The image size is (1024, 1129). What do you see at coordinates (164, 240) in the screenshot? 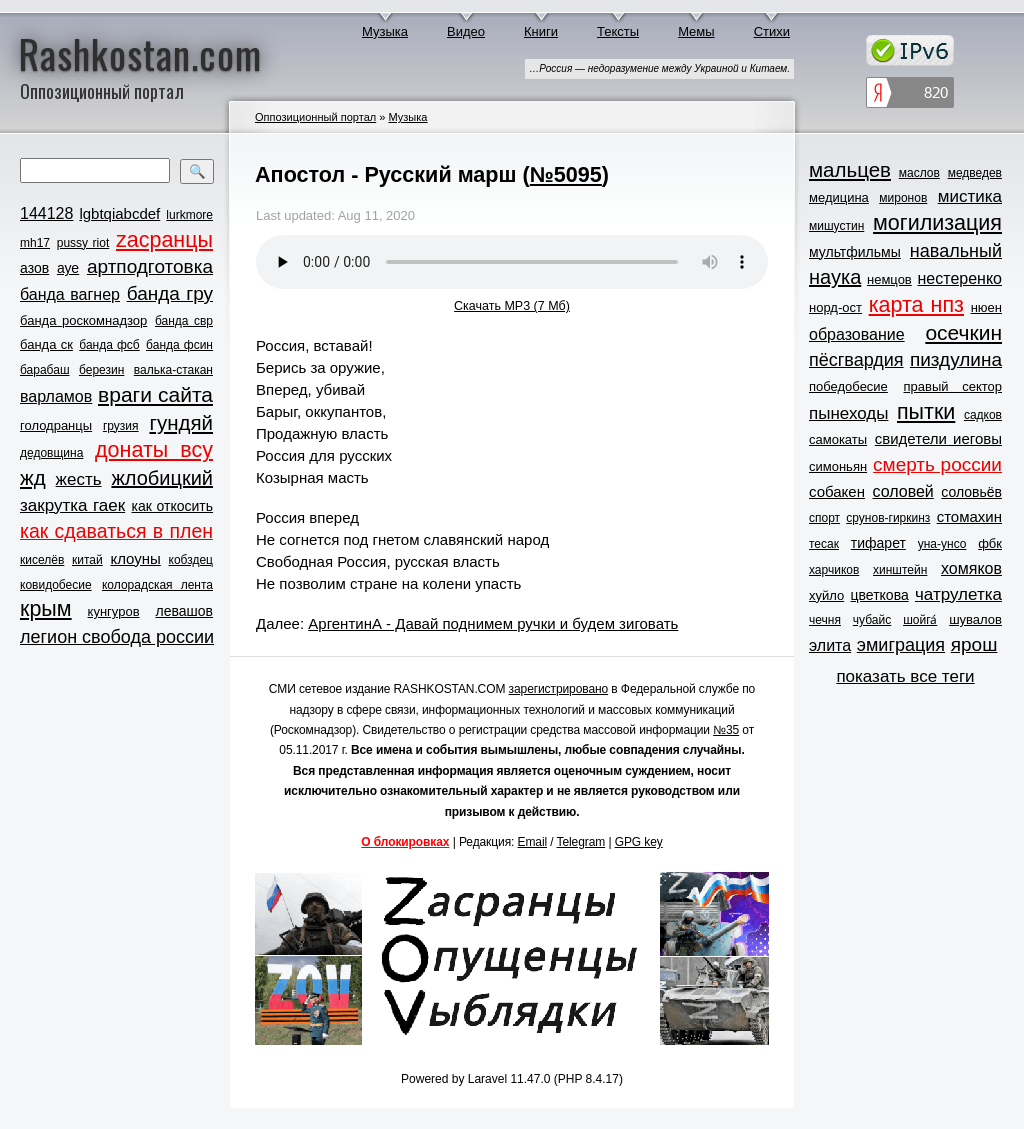
I see `zасранцы` at bounding box center [164, 240].